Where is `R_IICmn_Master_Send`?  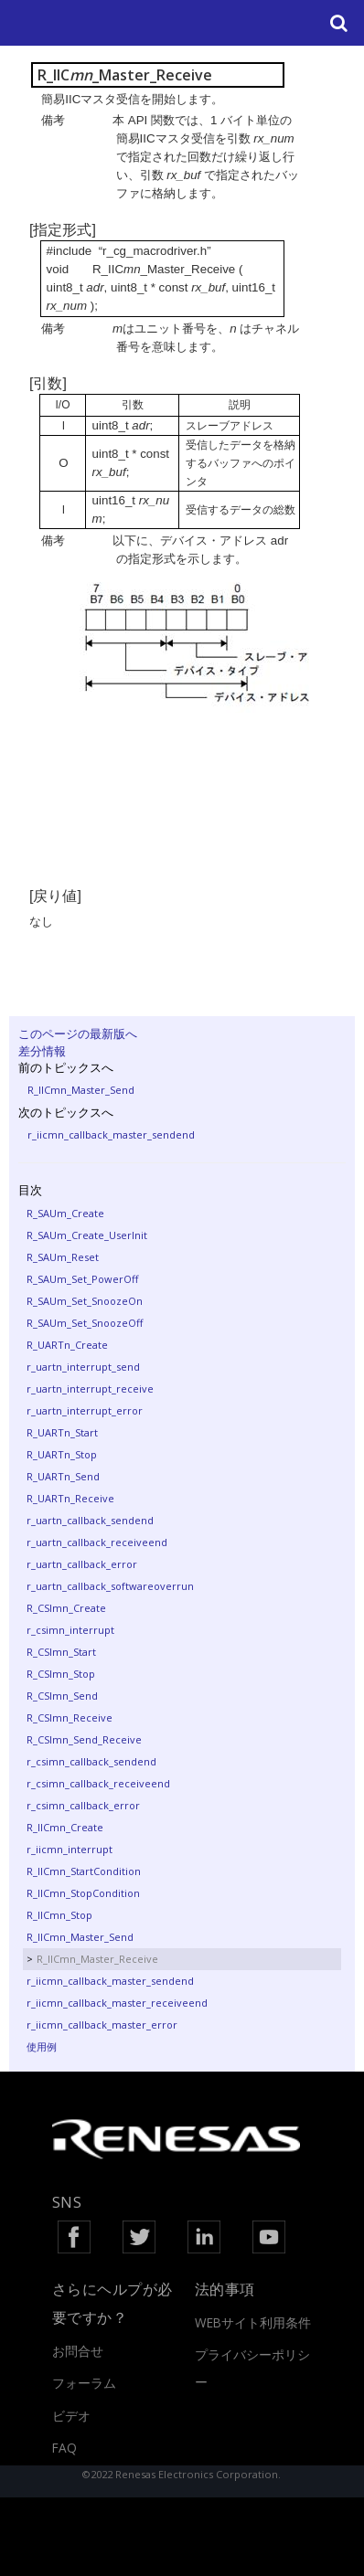
R_IICmn_Master_Send is located at coordinates (80, 1090).